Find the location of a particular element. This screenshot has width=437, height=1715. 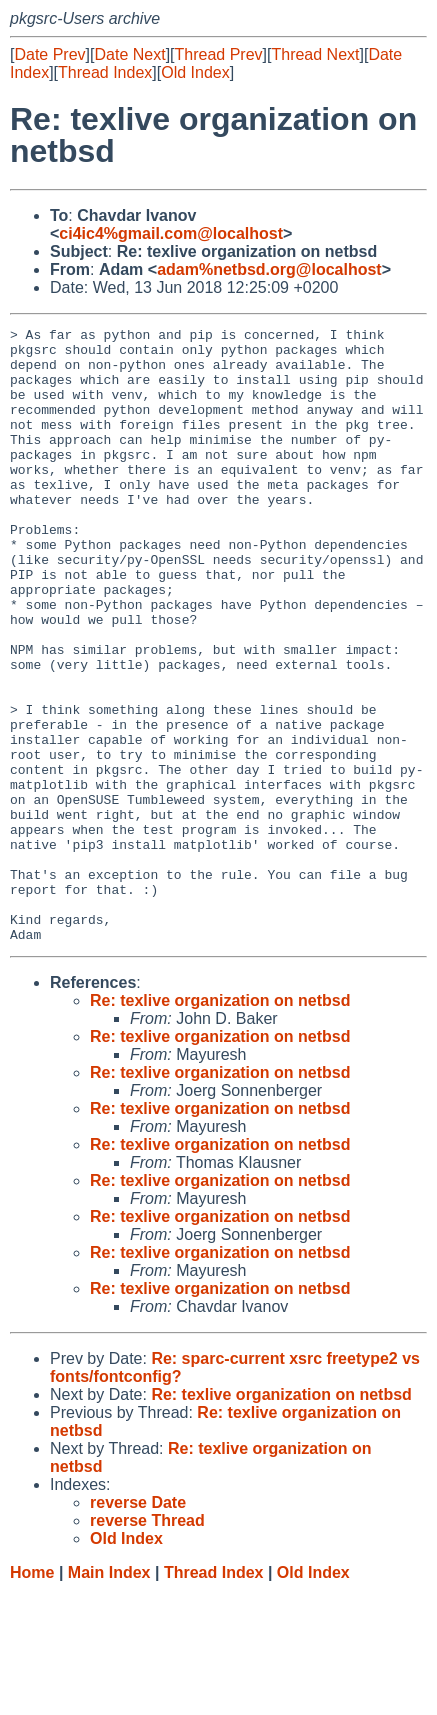

adam%netbsd.org@localhost is located at coordinates (269, 269).